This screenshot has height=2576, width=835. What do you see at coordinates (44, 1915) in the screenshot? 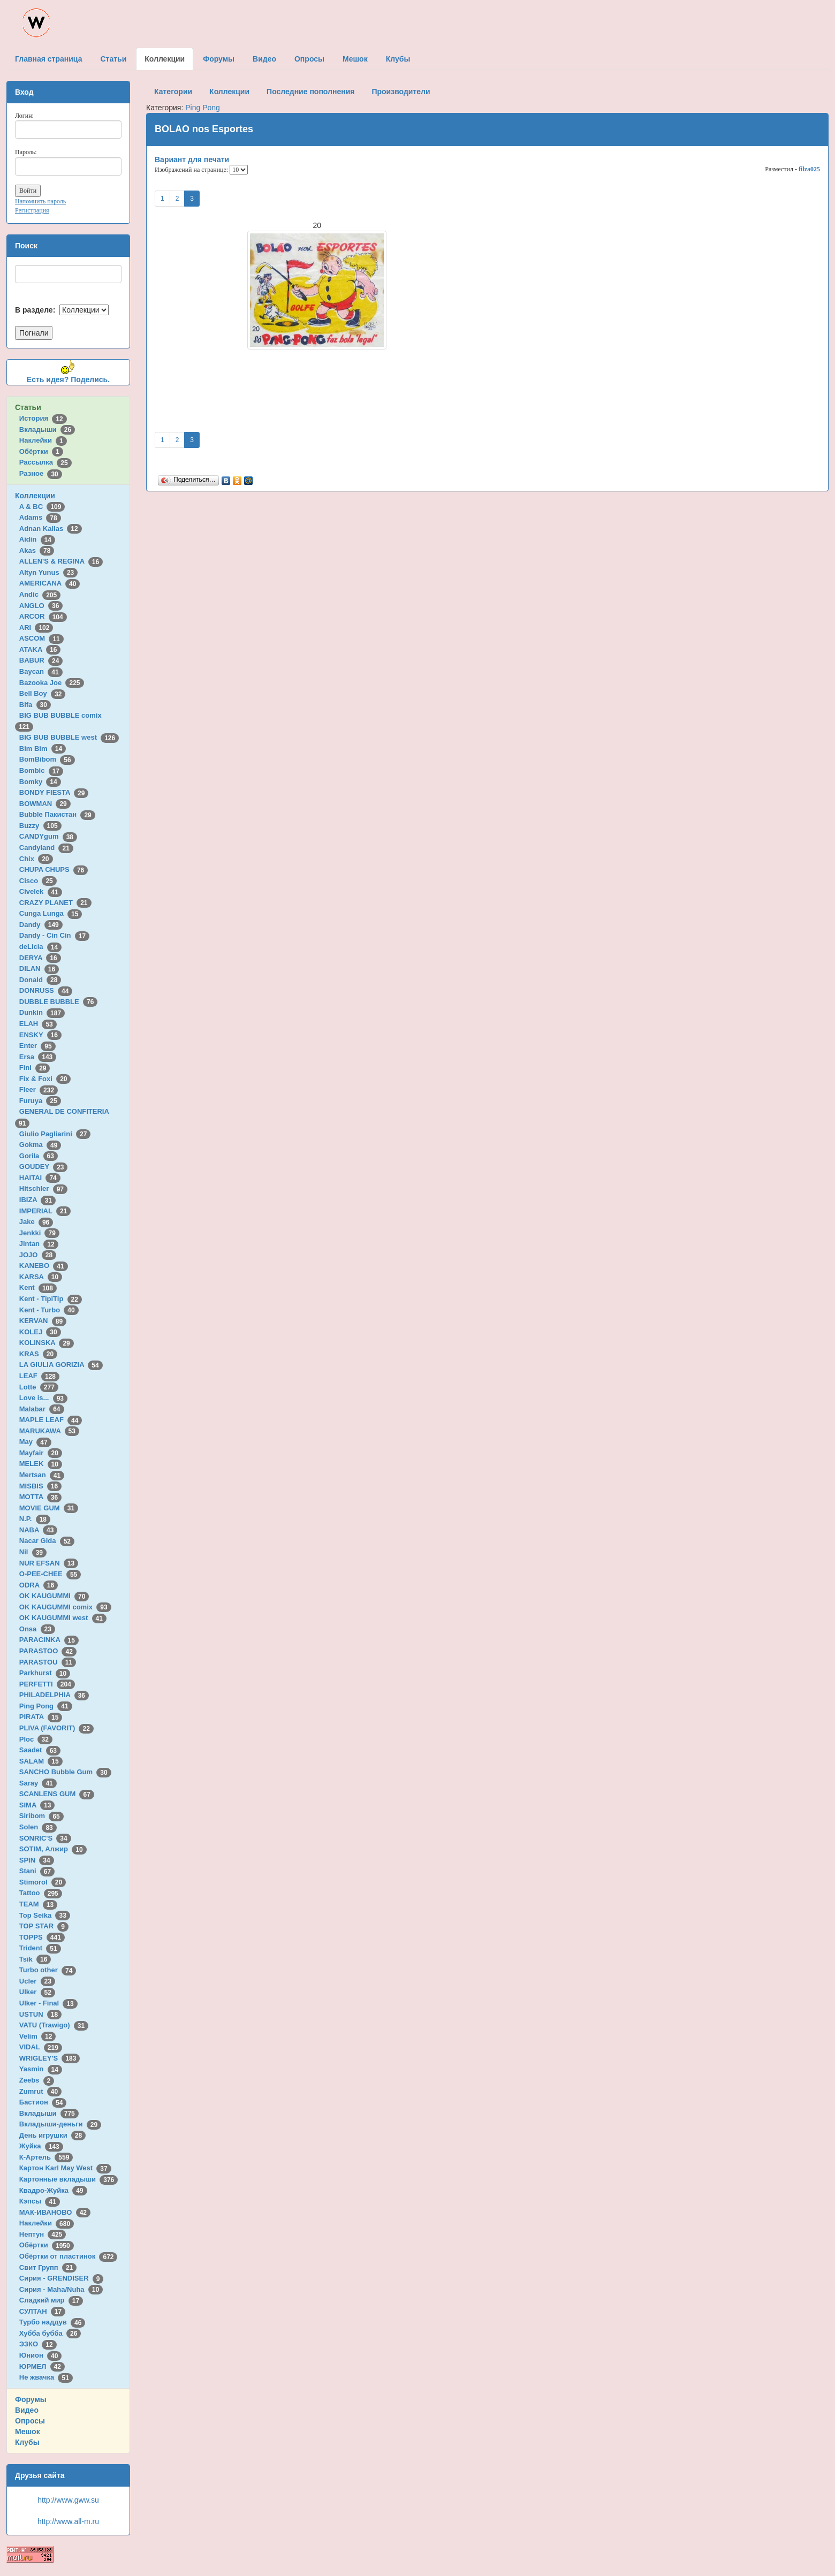
I see `Top Seika` at bounding box center [44, 1915].